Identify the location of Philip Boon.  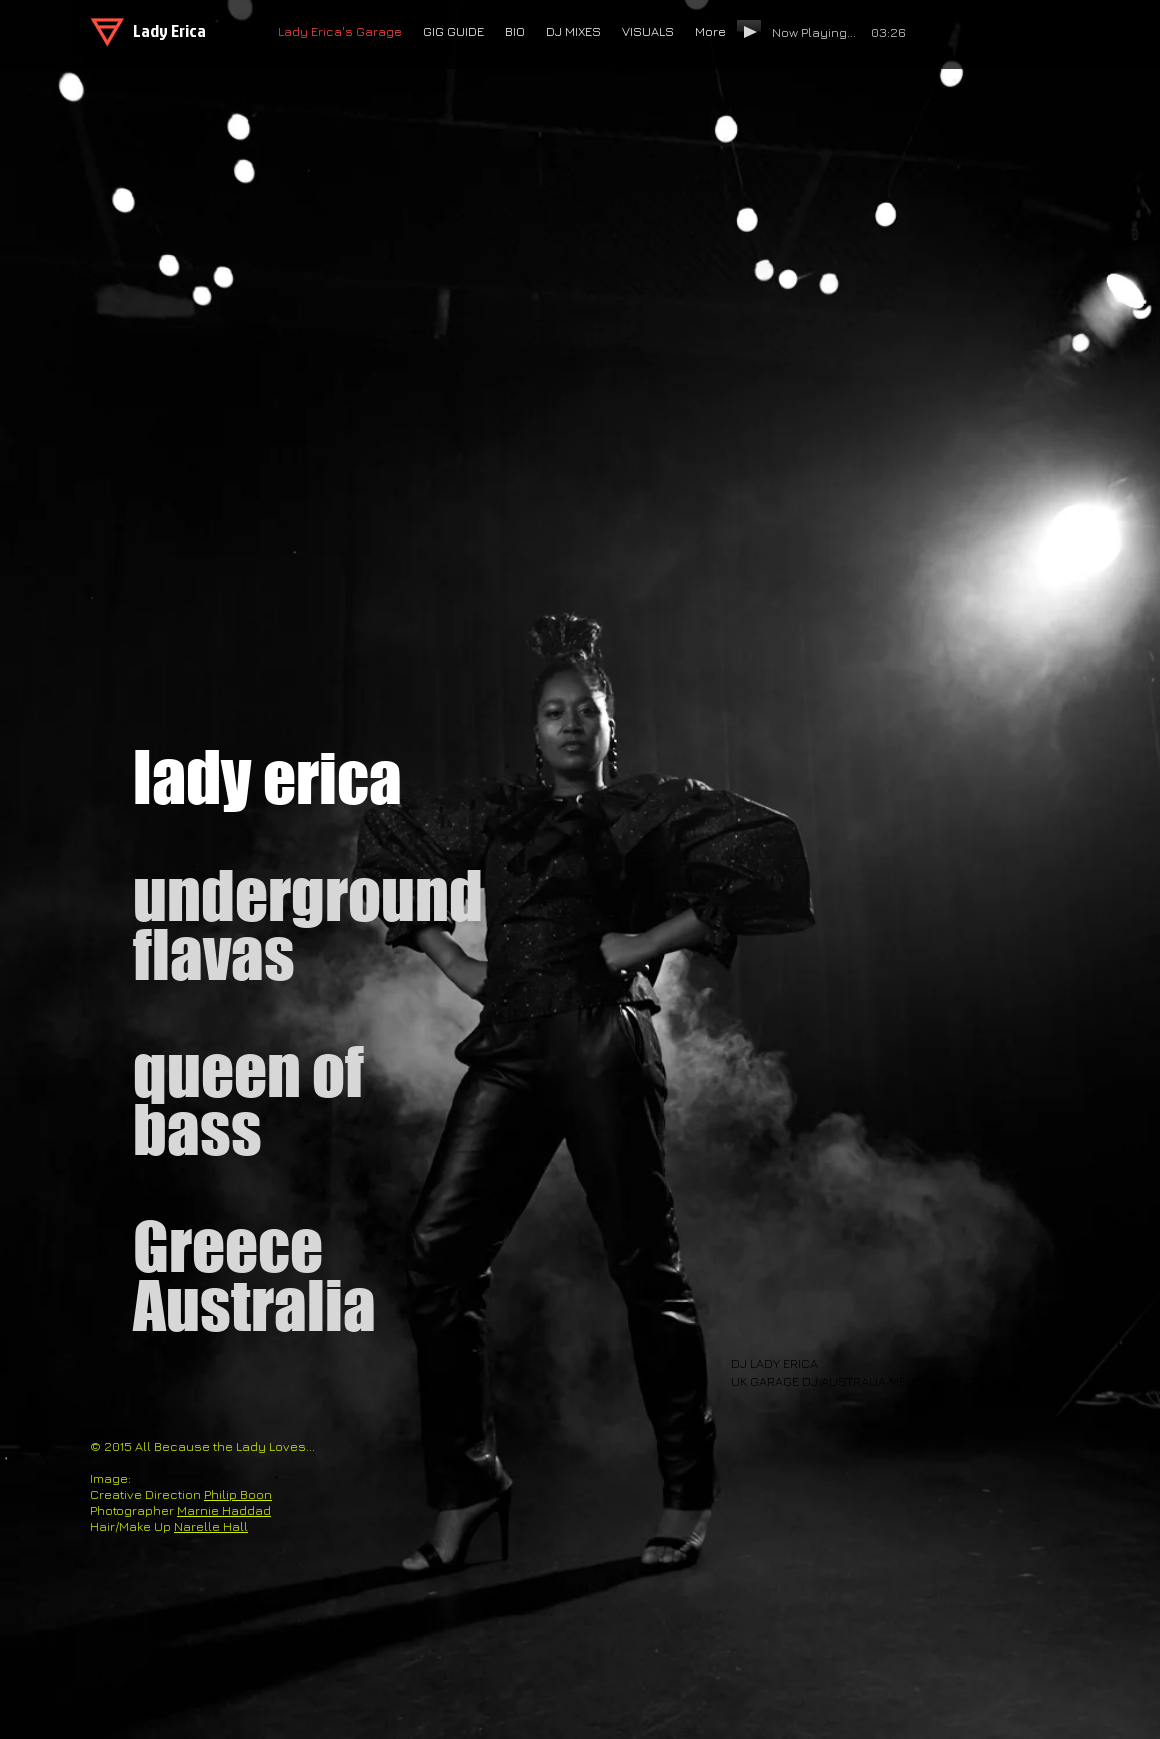
(238, 1494).